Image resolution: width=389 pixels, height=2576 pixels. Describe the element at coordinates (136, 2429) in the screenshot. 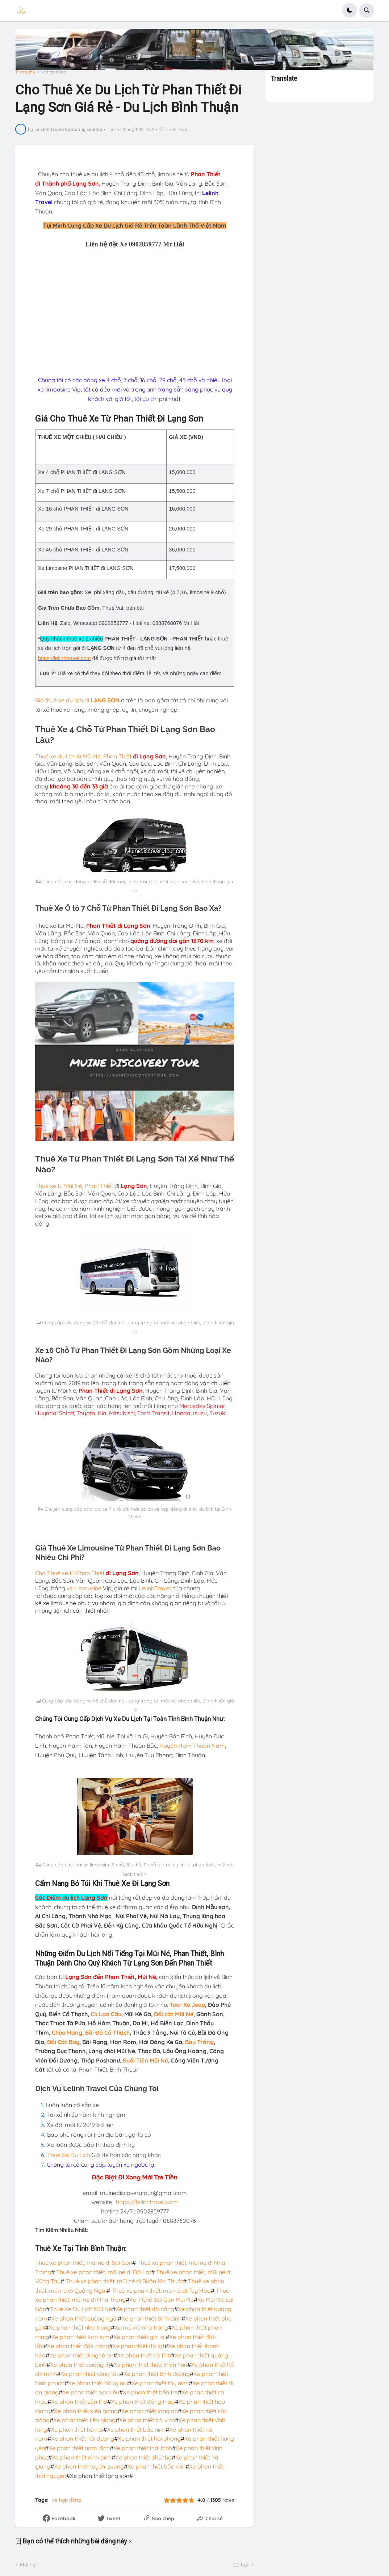

I see `Xe phan thiết bắc ninh` at that location.